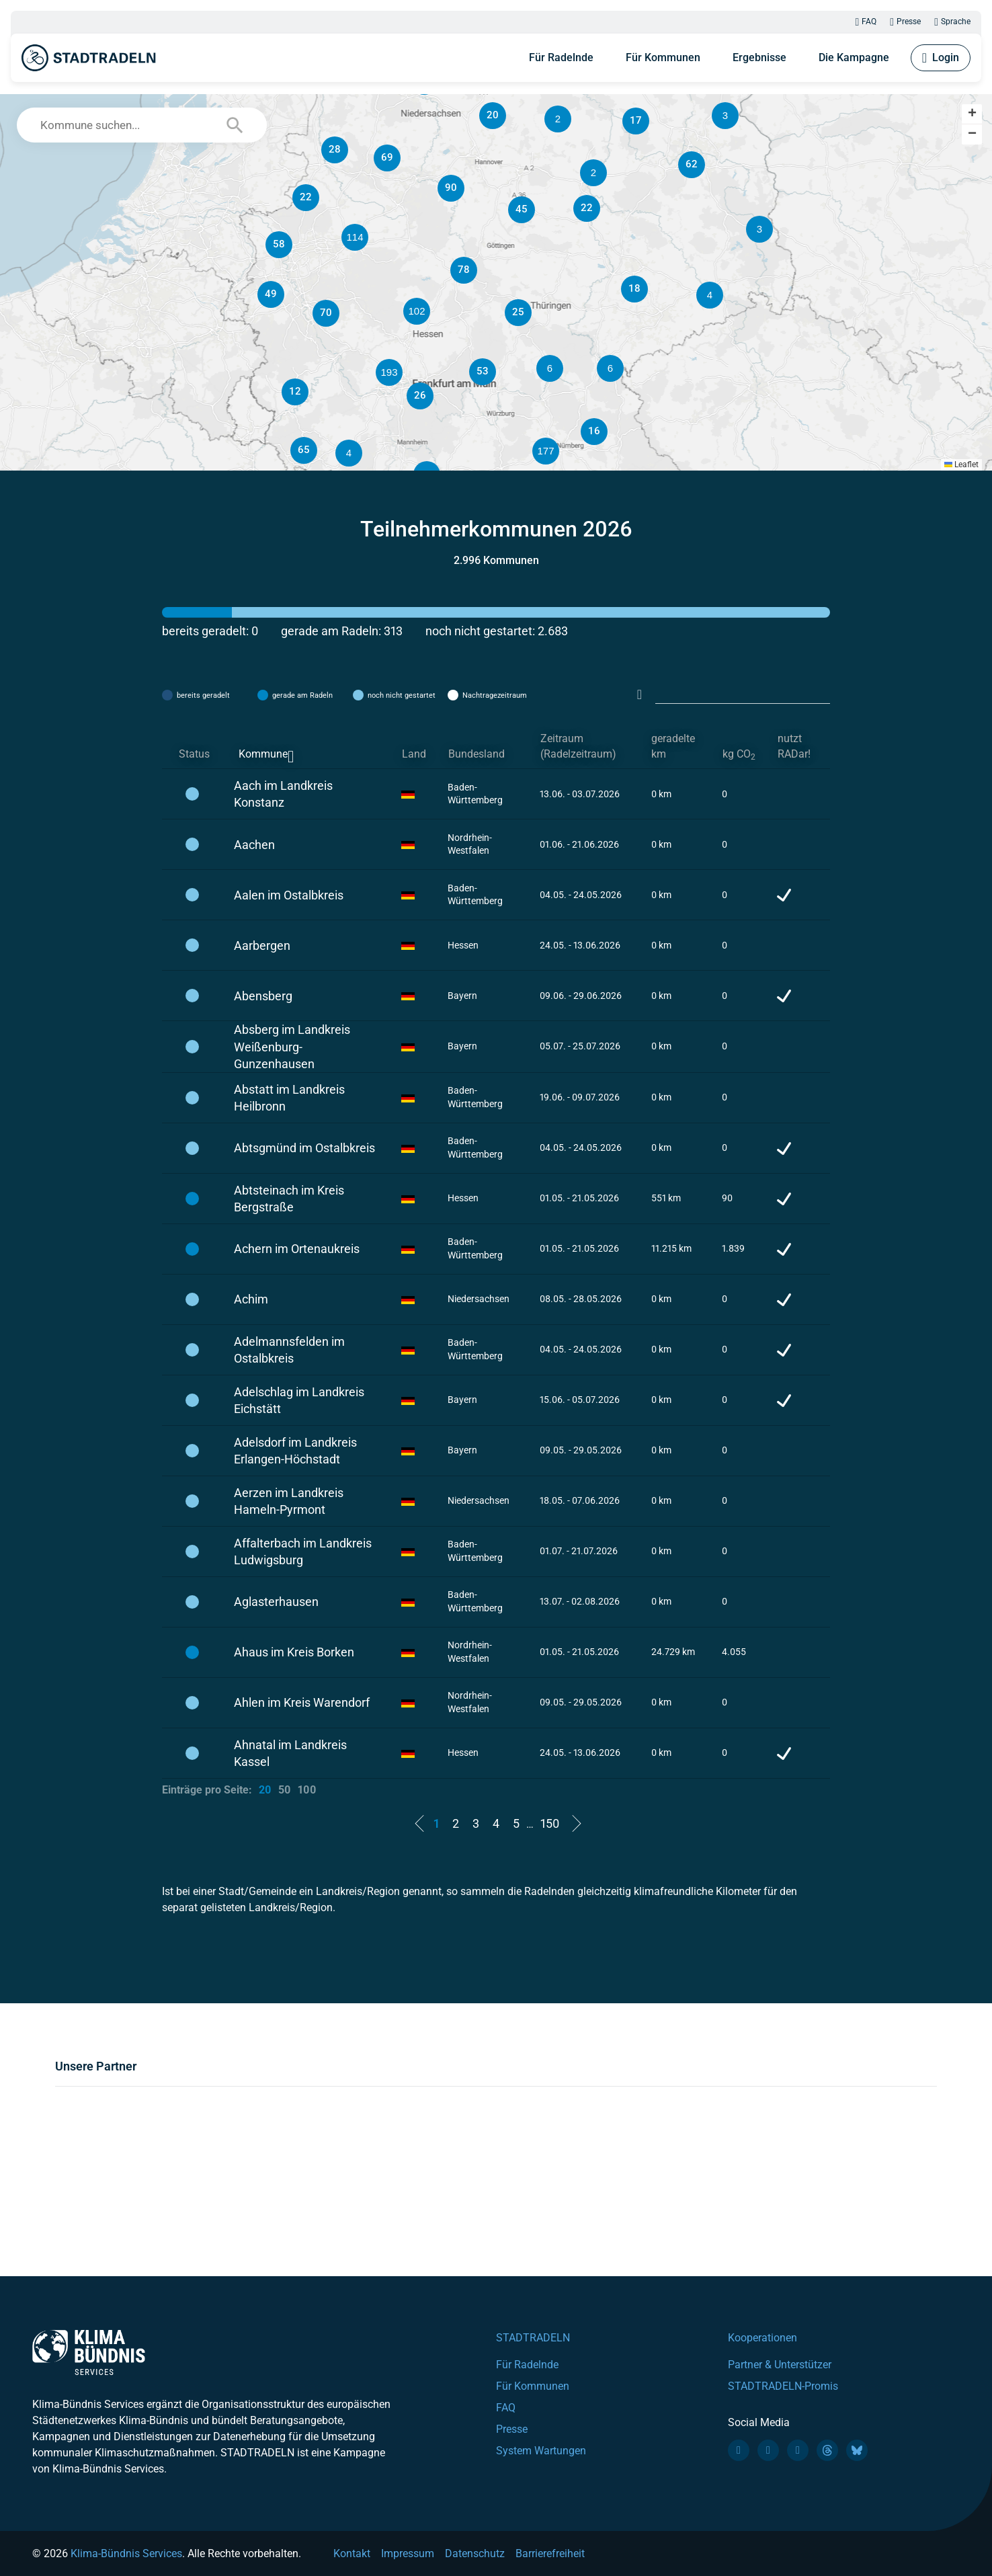  What do you see at coordinates (304, 1148) in the screenshot?
I see `Abtsgmünd im Ostalbkreis` at bounding box center [304, 1148].